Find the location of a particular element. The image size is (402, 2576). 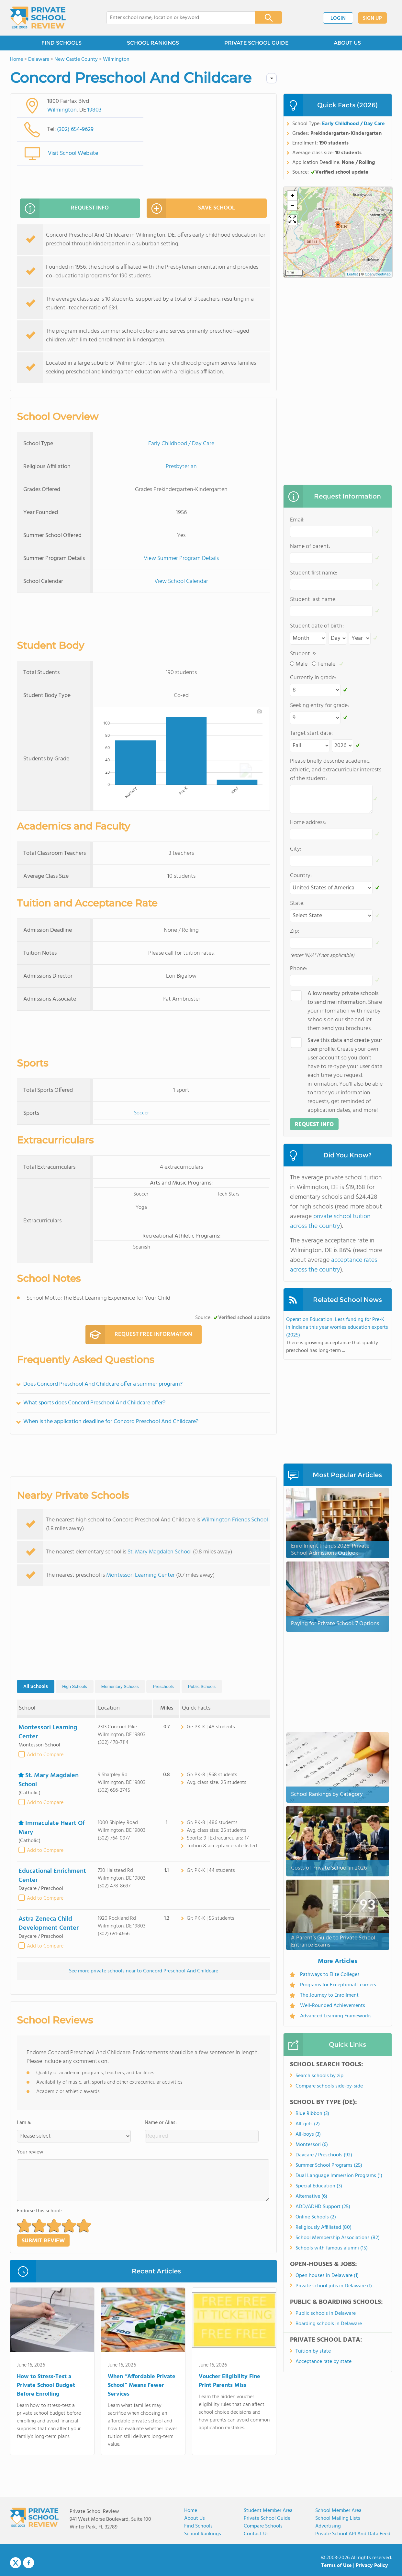

When “Affordable Private School” Means Fewer Services is located at coordinates (141, 2385).